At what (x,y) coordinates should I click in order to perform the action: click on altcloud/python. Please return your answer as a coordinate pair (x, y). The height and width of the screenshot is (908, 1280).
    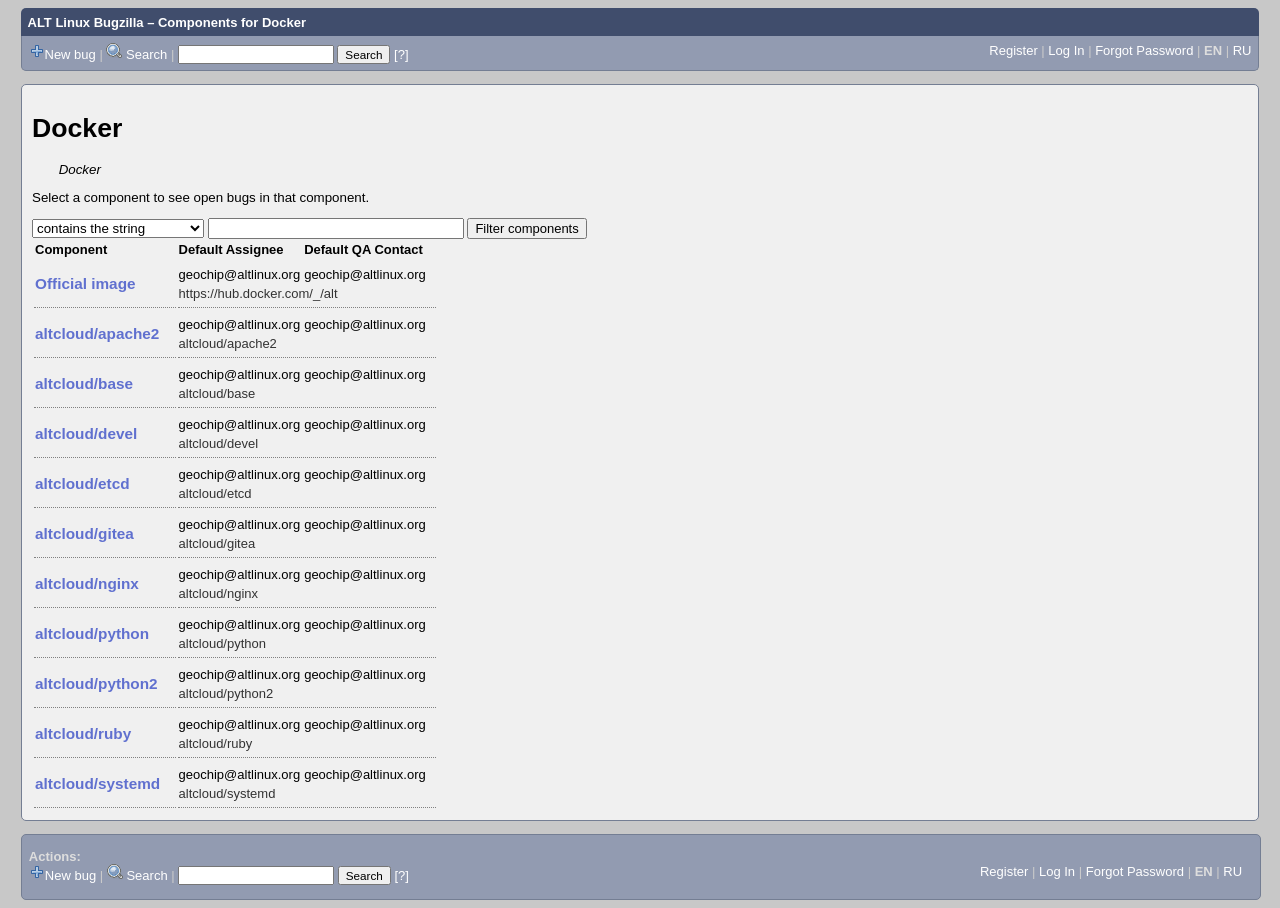
    Looking at the image, I should click on (92, 633).